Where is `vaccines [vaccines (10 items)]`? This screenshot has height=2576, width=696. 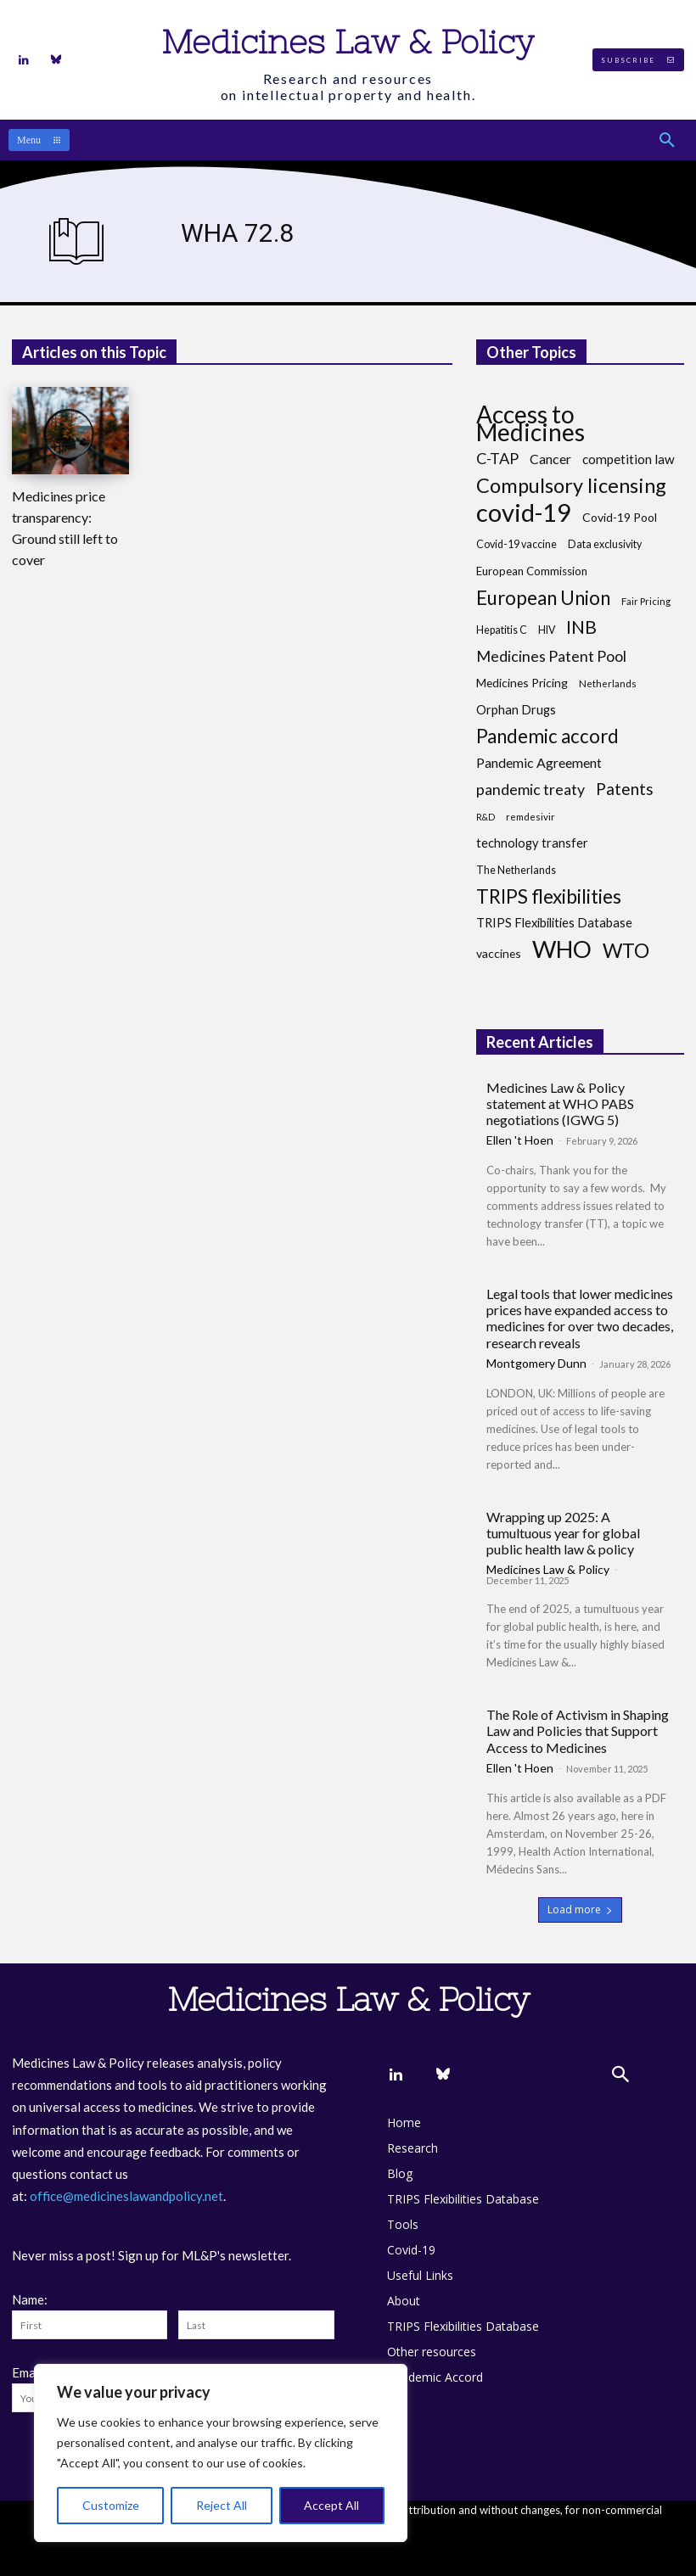
vaccines [vaccines (10 items)] is located at coordinates (498, 953).